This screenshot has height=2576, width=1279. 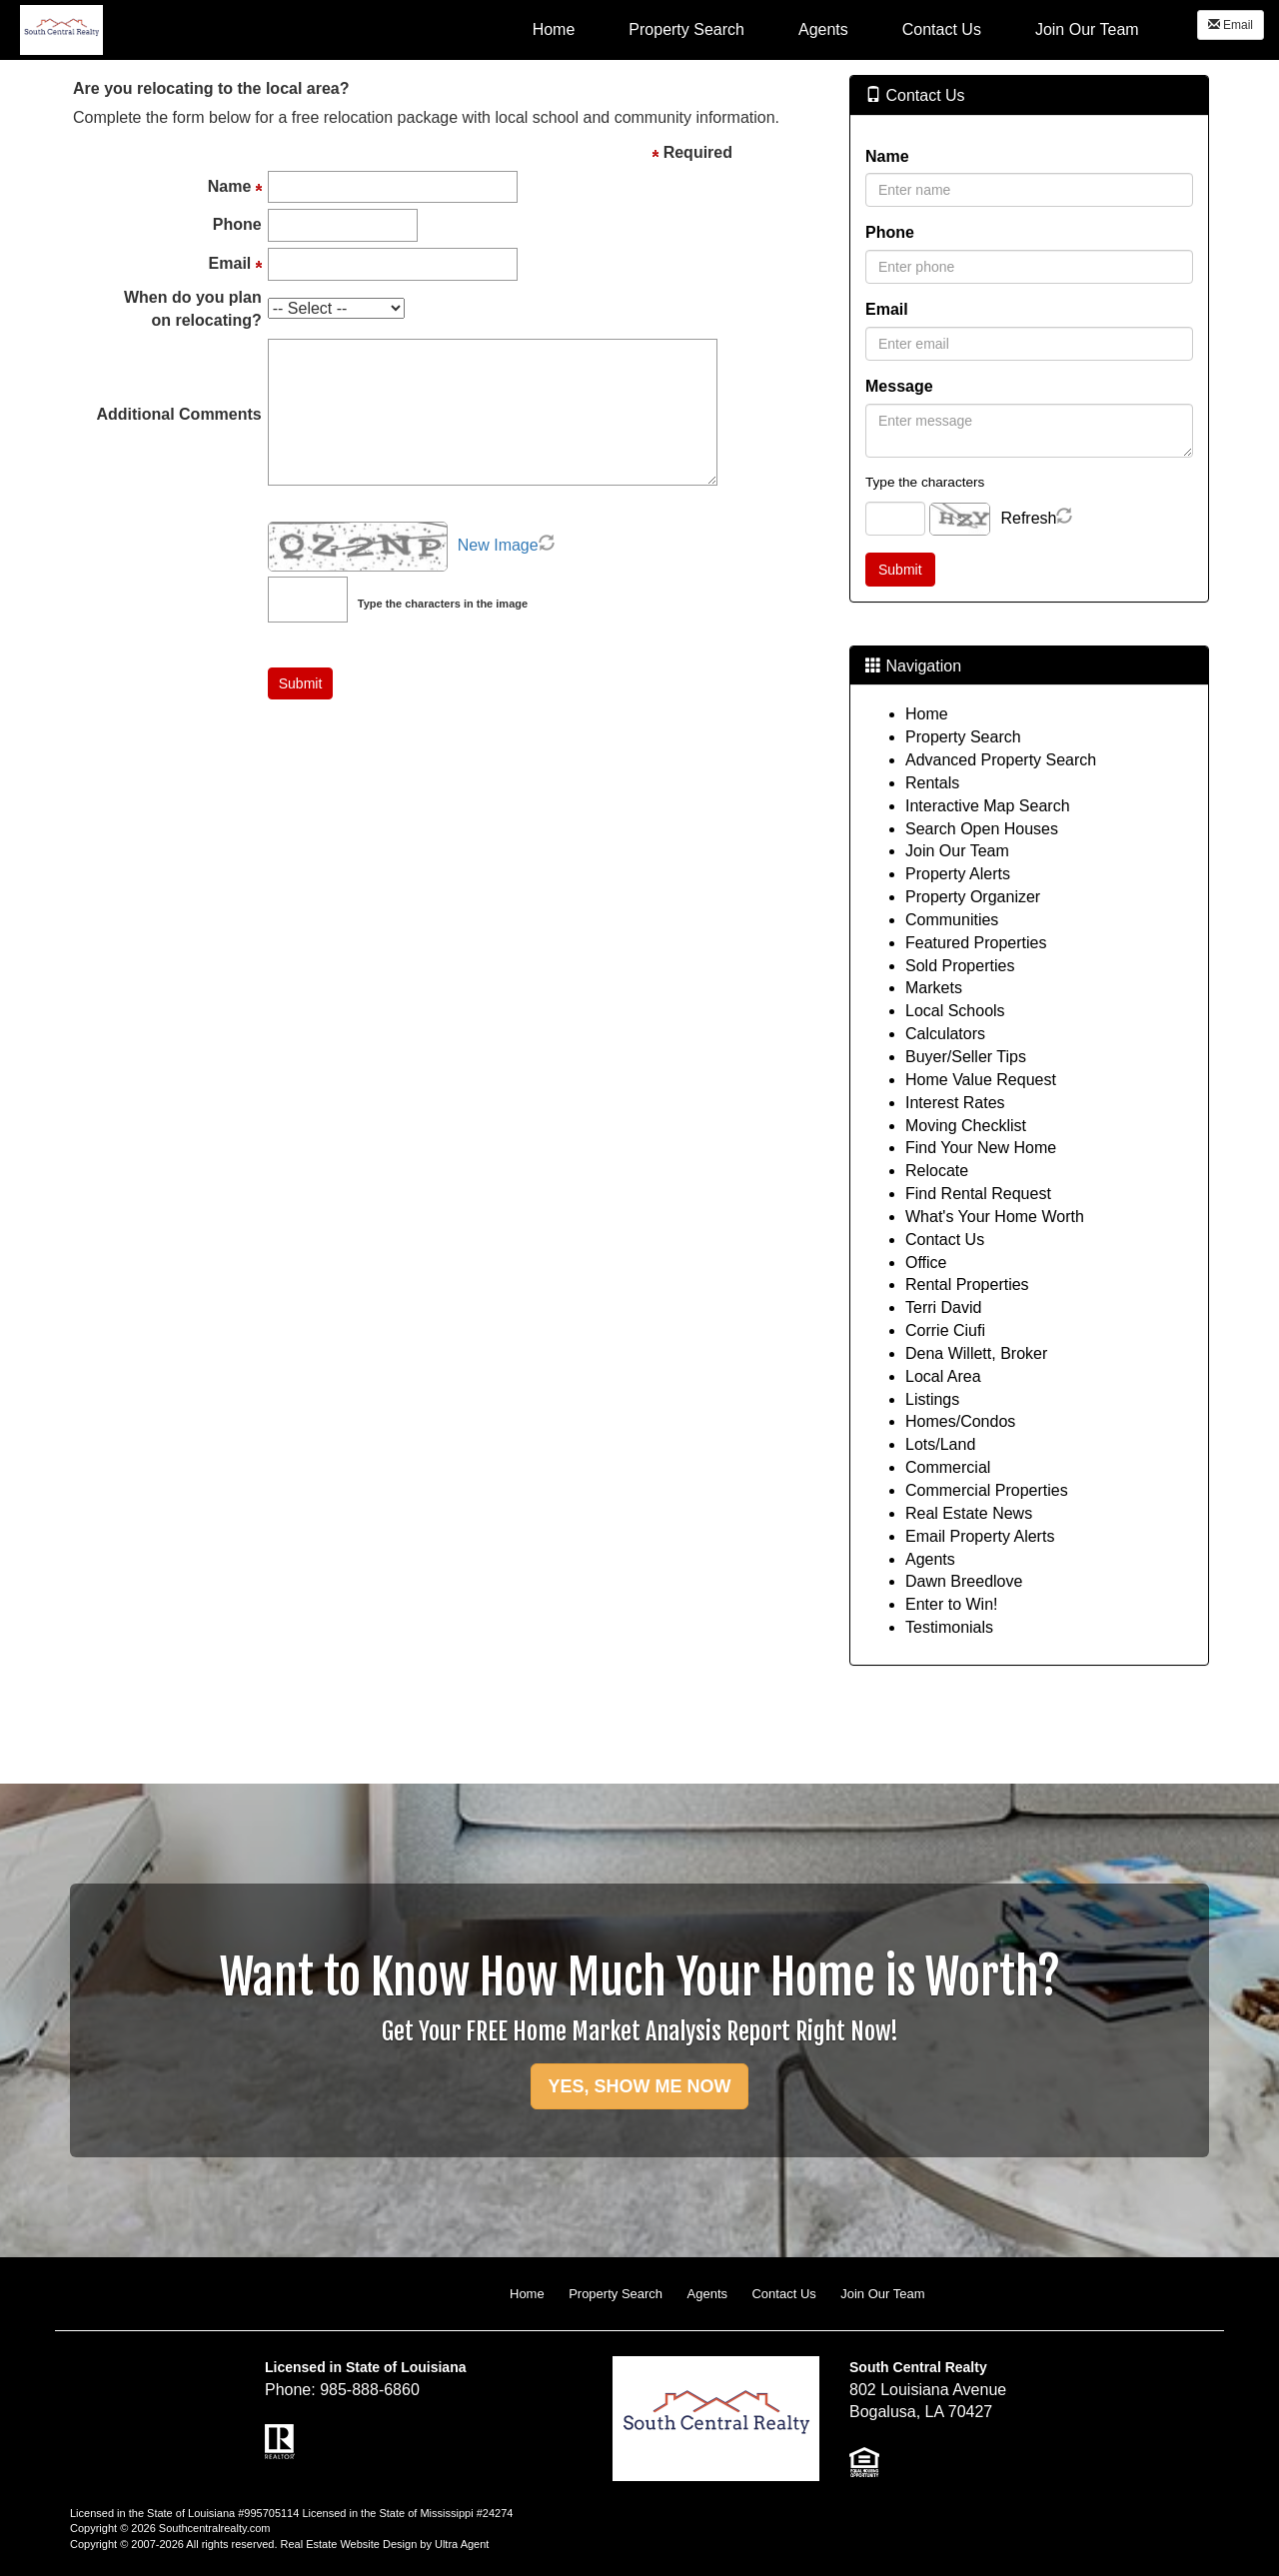 What do you see at coordinates (443, 604) in the screenshot?
I see `Type the characters in the image` at bounding box center [443, 604].